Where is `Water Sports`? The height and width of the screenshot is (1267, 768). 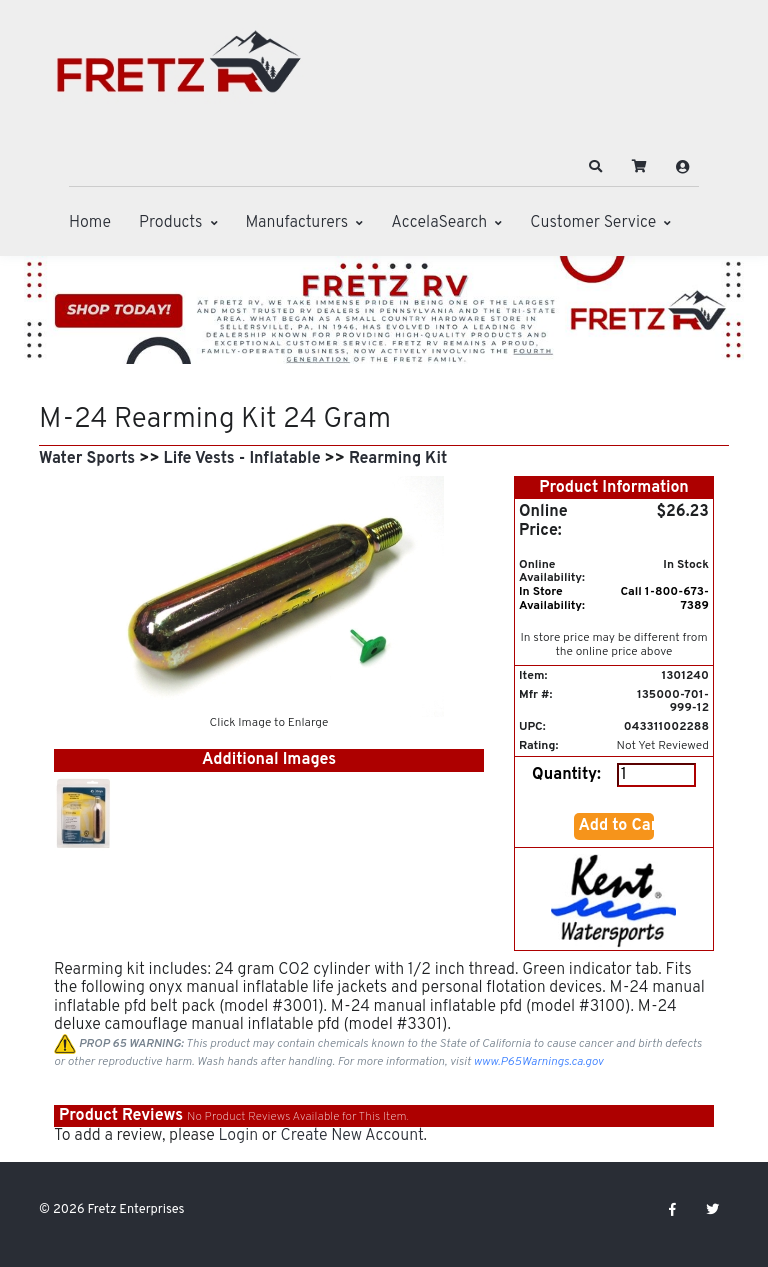
Water Sports is located at coordinates (87, 459).